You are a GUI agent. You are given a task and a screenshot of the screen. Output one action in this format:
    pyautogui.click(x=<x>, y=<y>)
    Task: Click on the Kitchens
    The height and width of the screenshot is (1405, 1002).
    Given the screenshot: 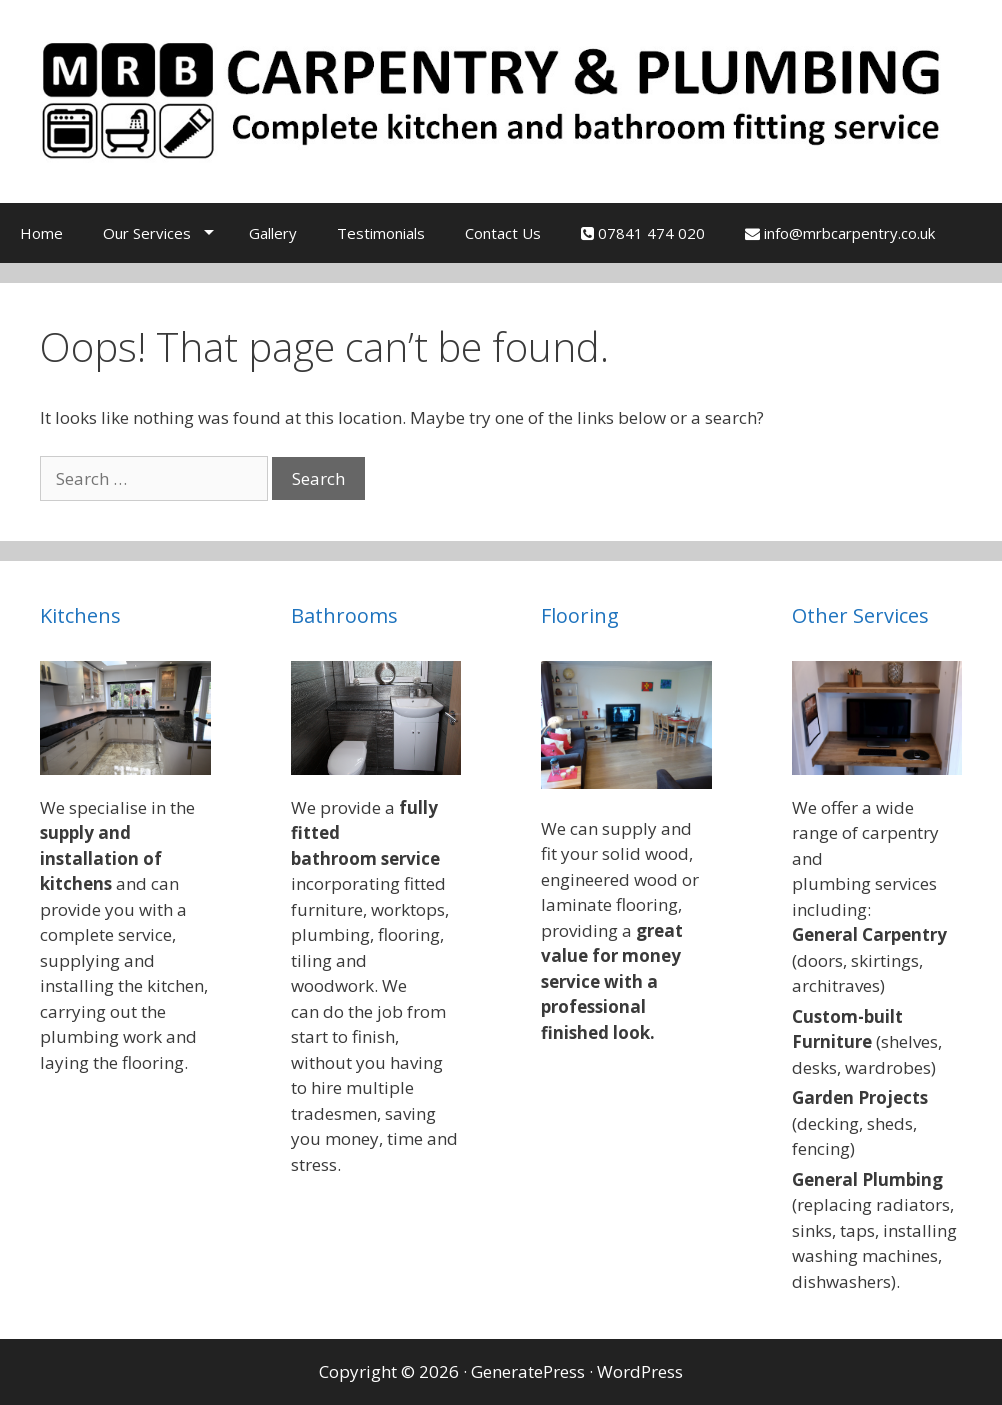 What is the action you would take?
    pyautogui.click(x=80, y=615)
    